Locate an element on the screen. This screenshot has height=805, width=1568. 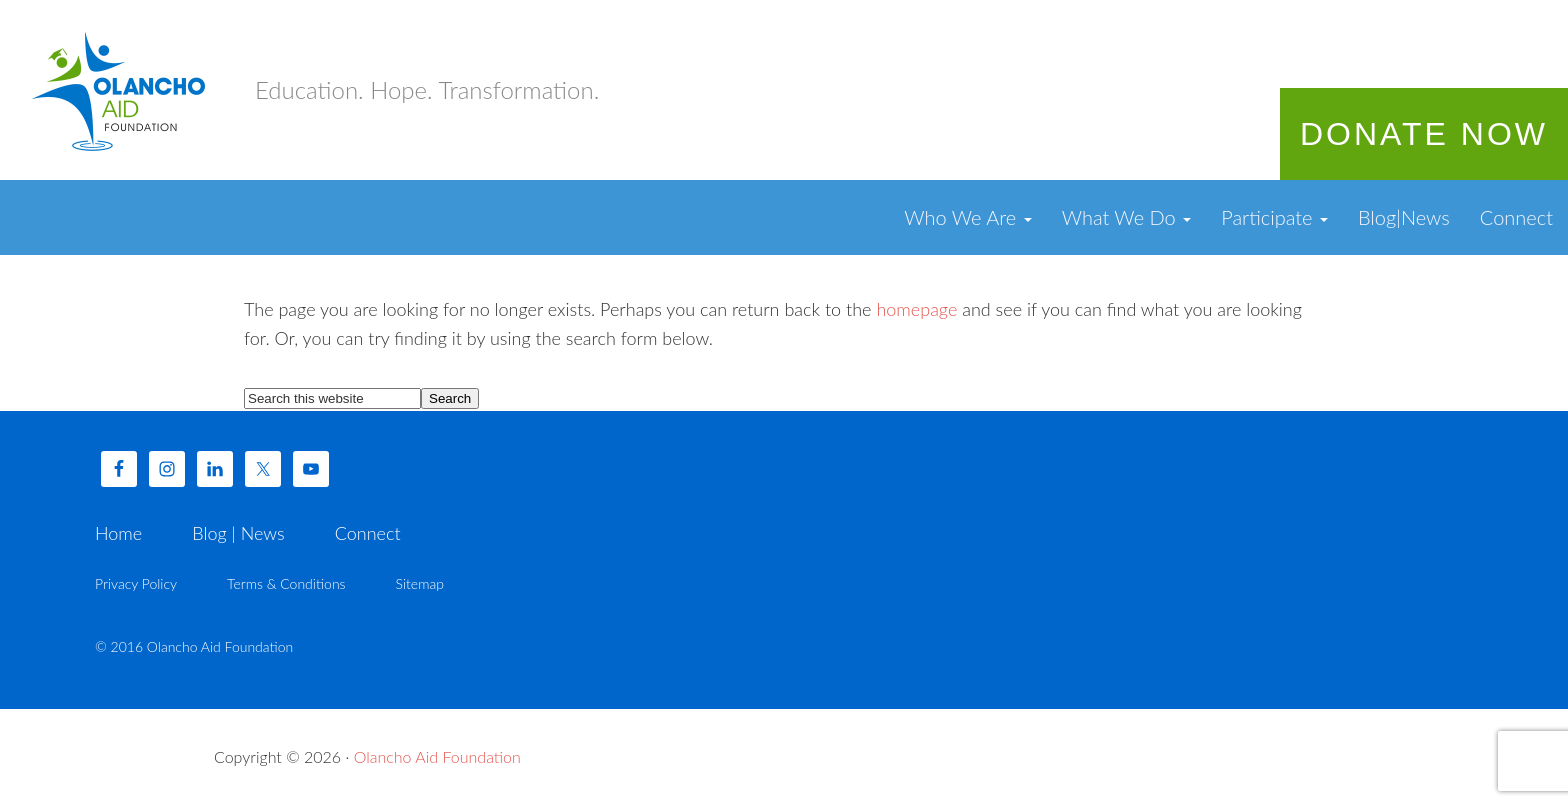
Privacy Policy is located at coordinates (136, 583).